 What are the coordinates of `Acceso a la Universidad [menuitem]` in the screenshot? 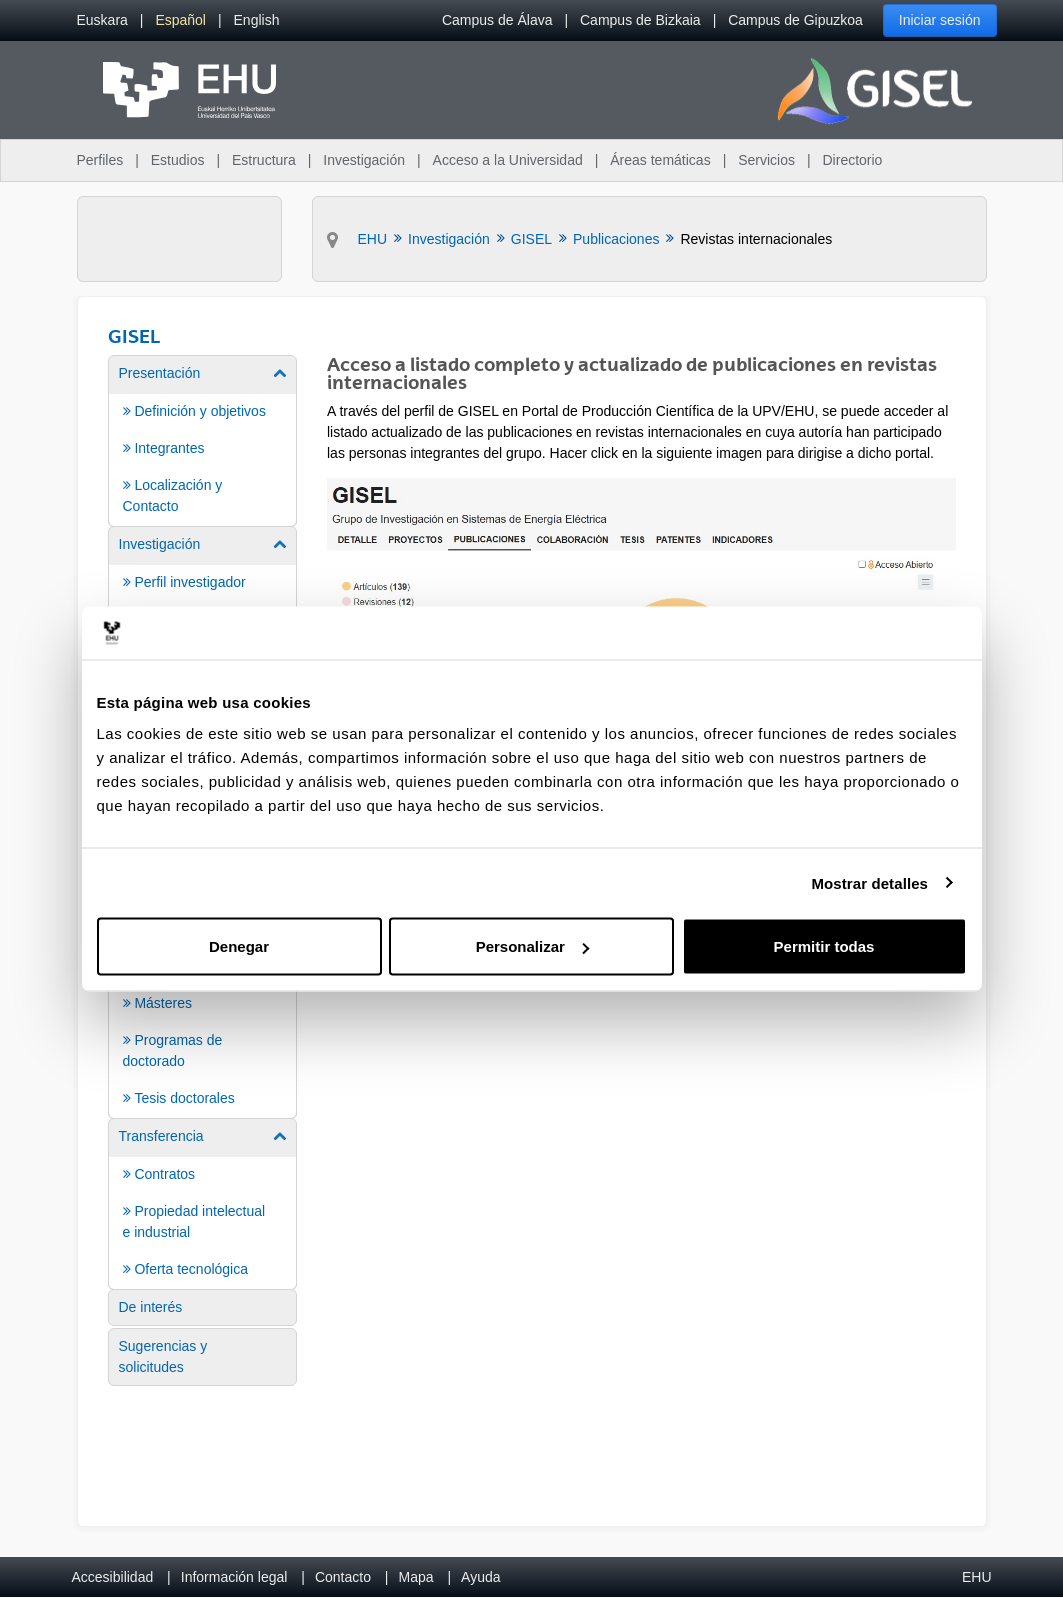 It's located at (508, 160).